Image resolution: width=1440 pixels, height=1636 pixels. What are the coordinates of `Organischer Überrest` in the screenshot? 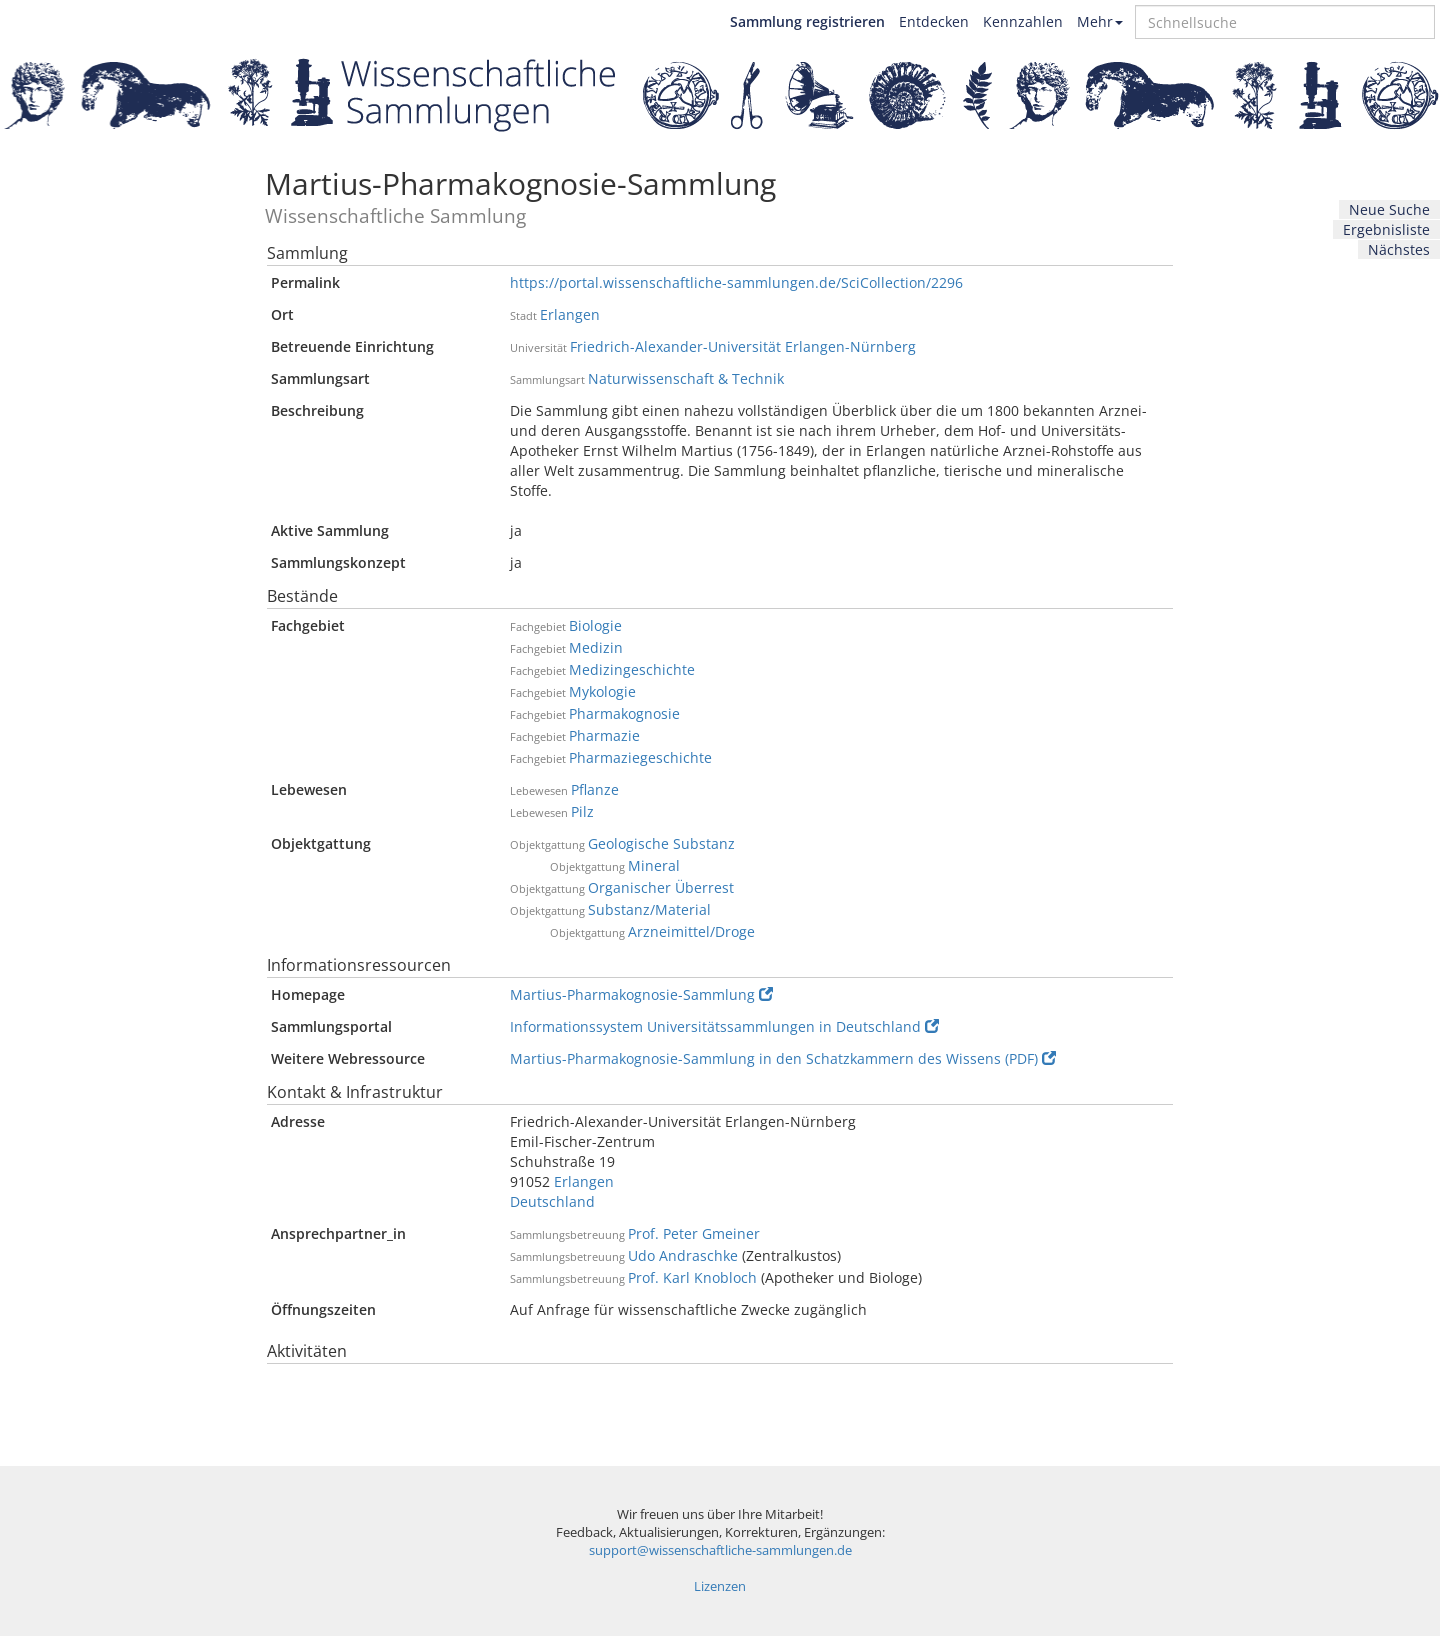 It's located at (661, 887).